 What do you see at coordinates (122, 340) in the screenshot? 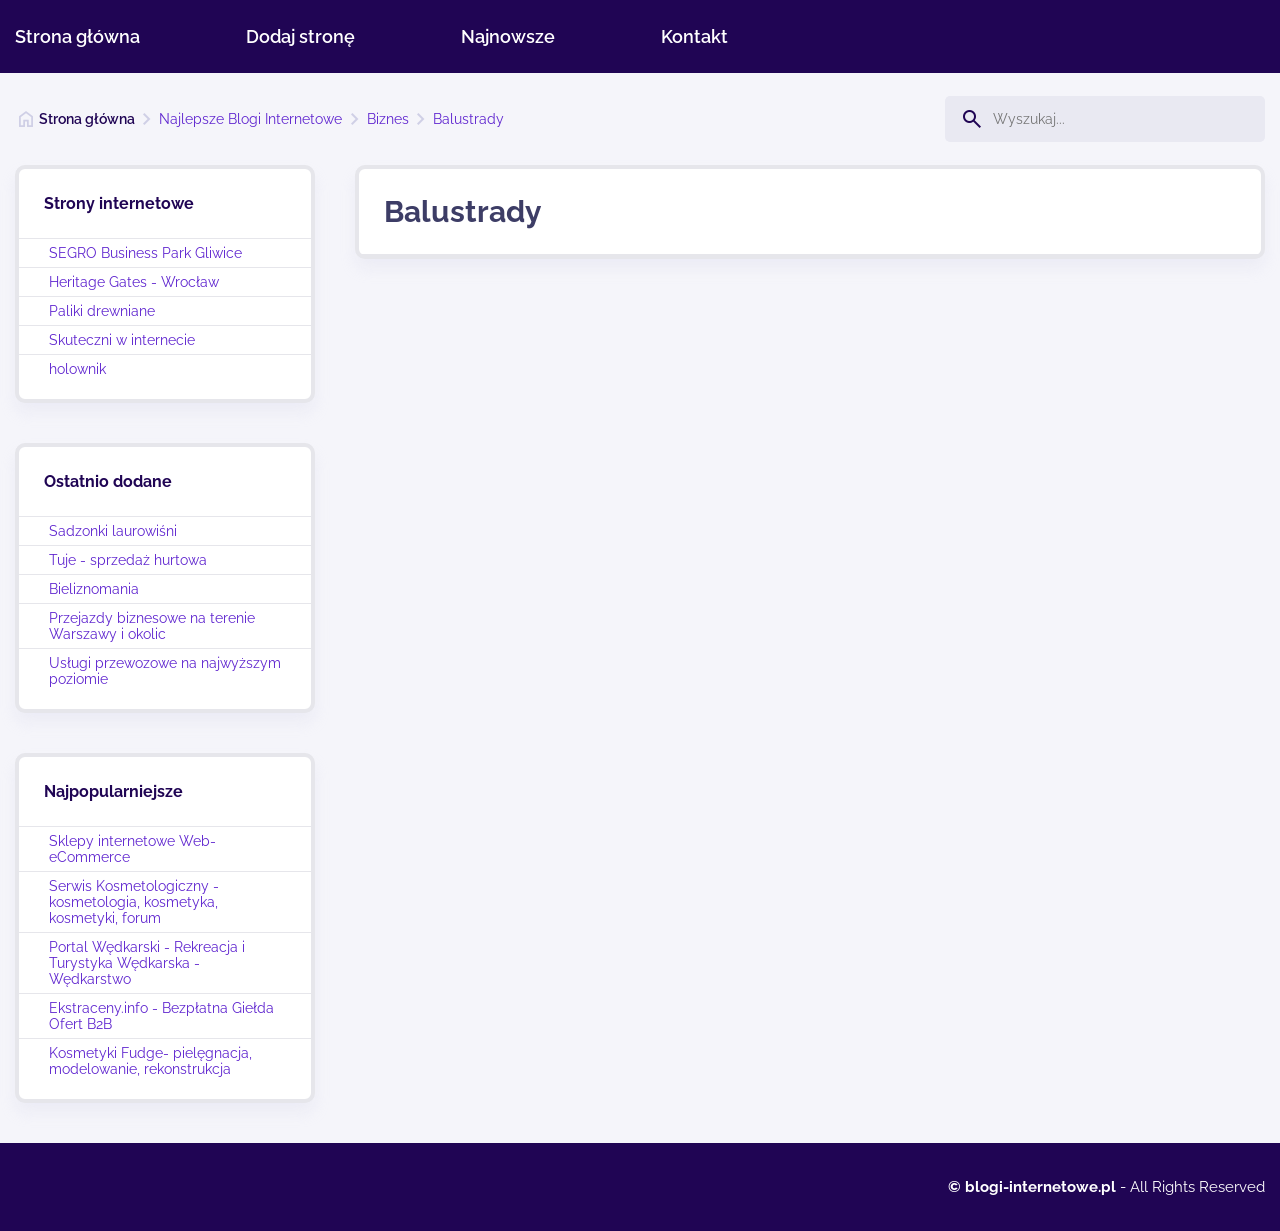
I see `Skuteczni w internecie` at bounding box center [122, 340].